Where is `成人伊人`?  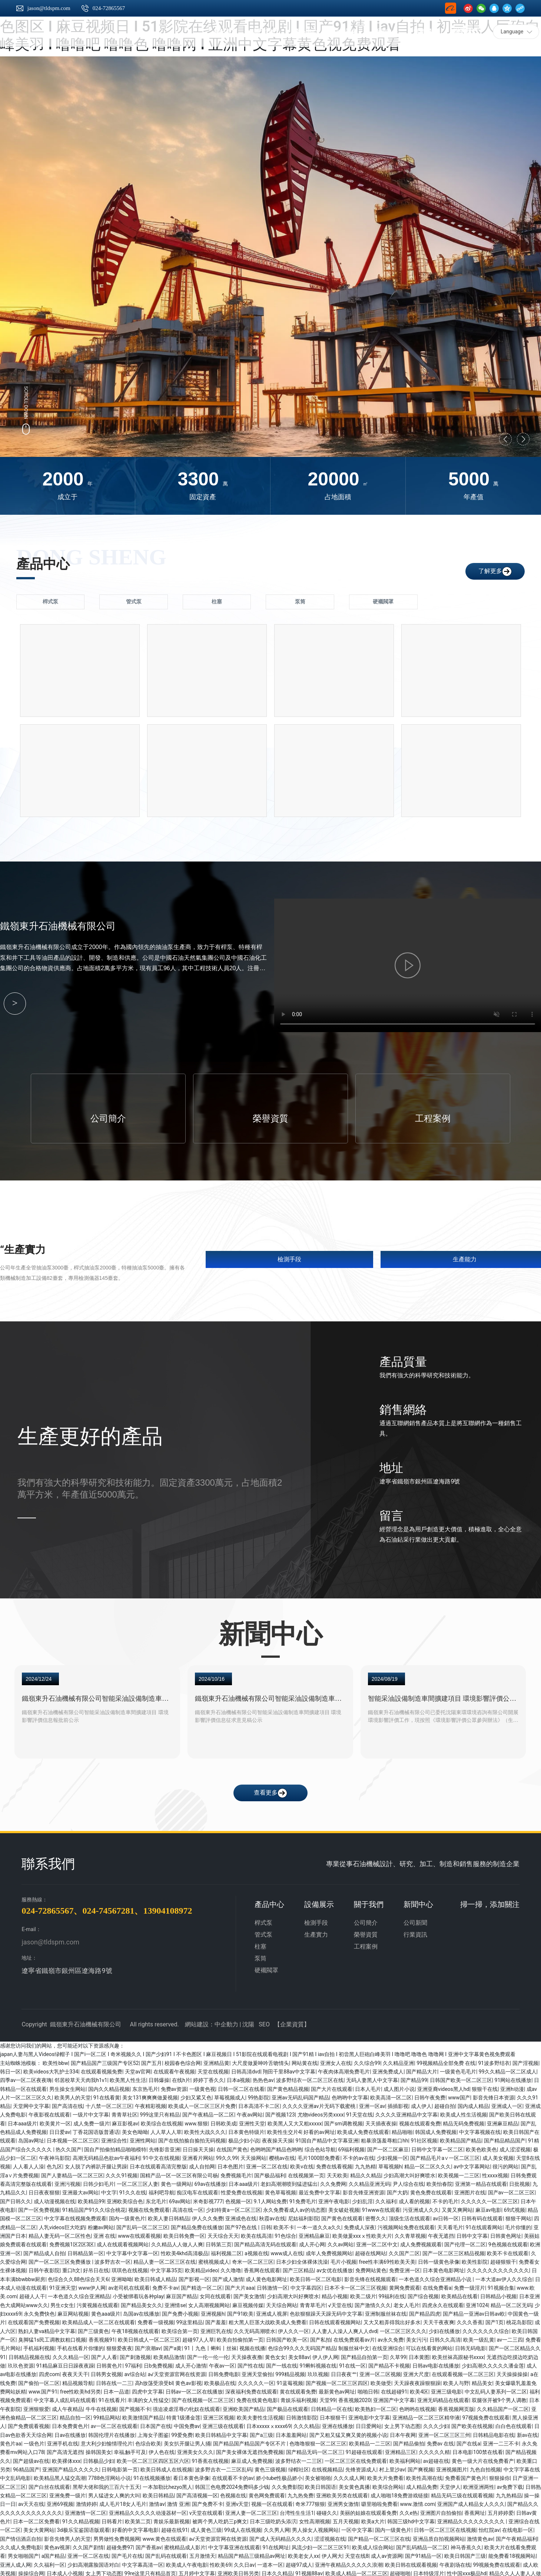 成人伊人 is located at coordinates (421, 2104).